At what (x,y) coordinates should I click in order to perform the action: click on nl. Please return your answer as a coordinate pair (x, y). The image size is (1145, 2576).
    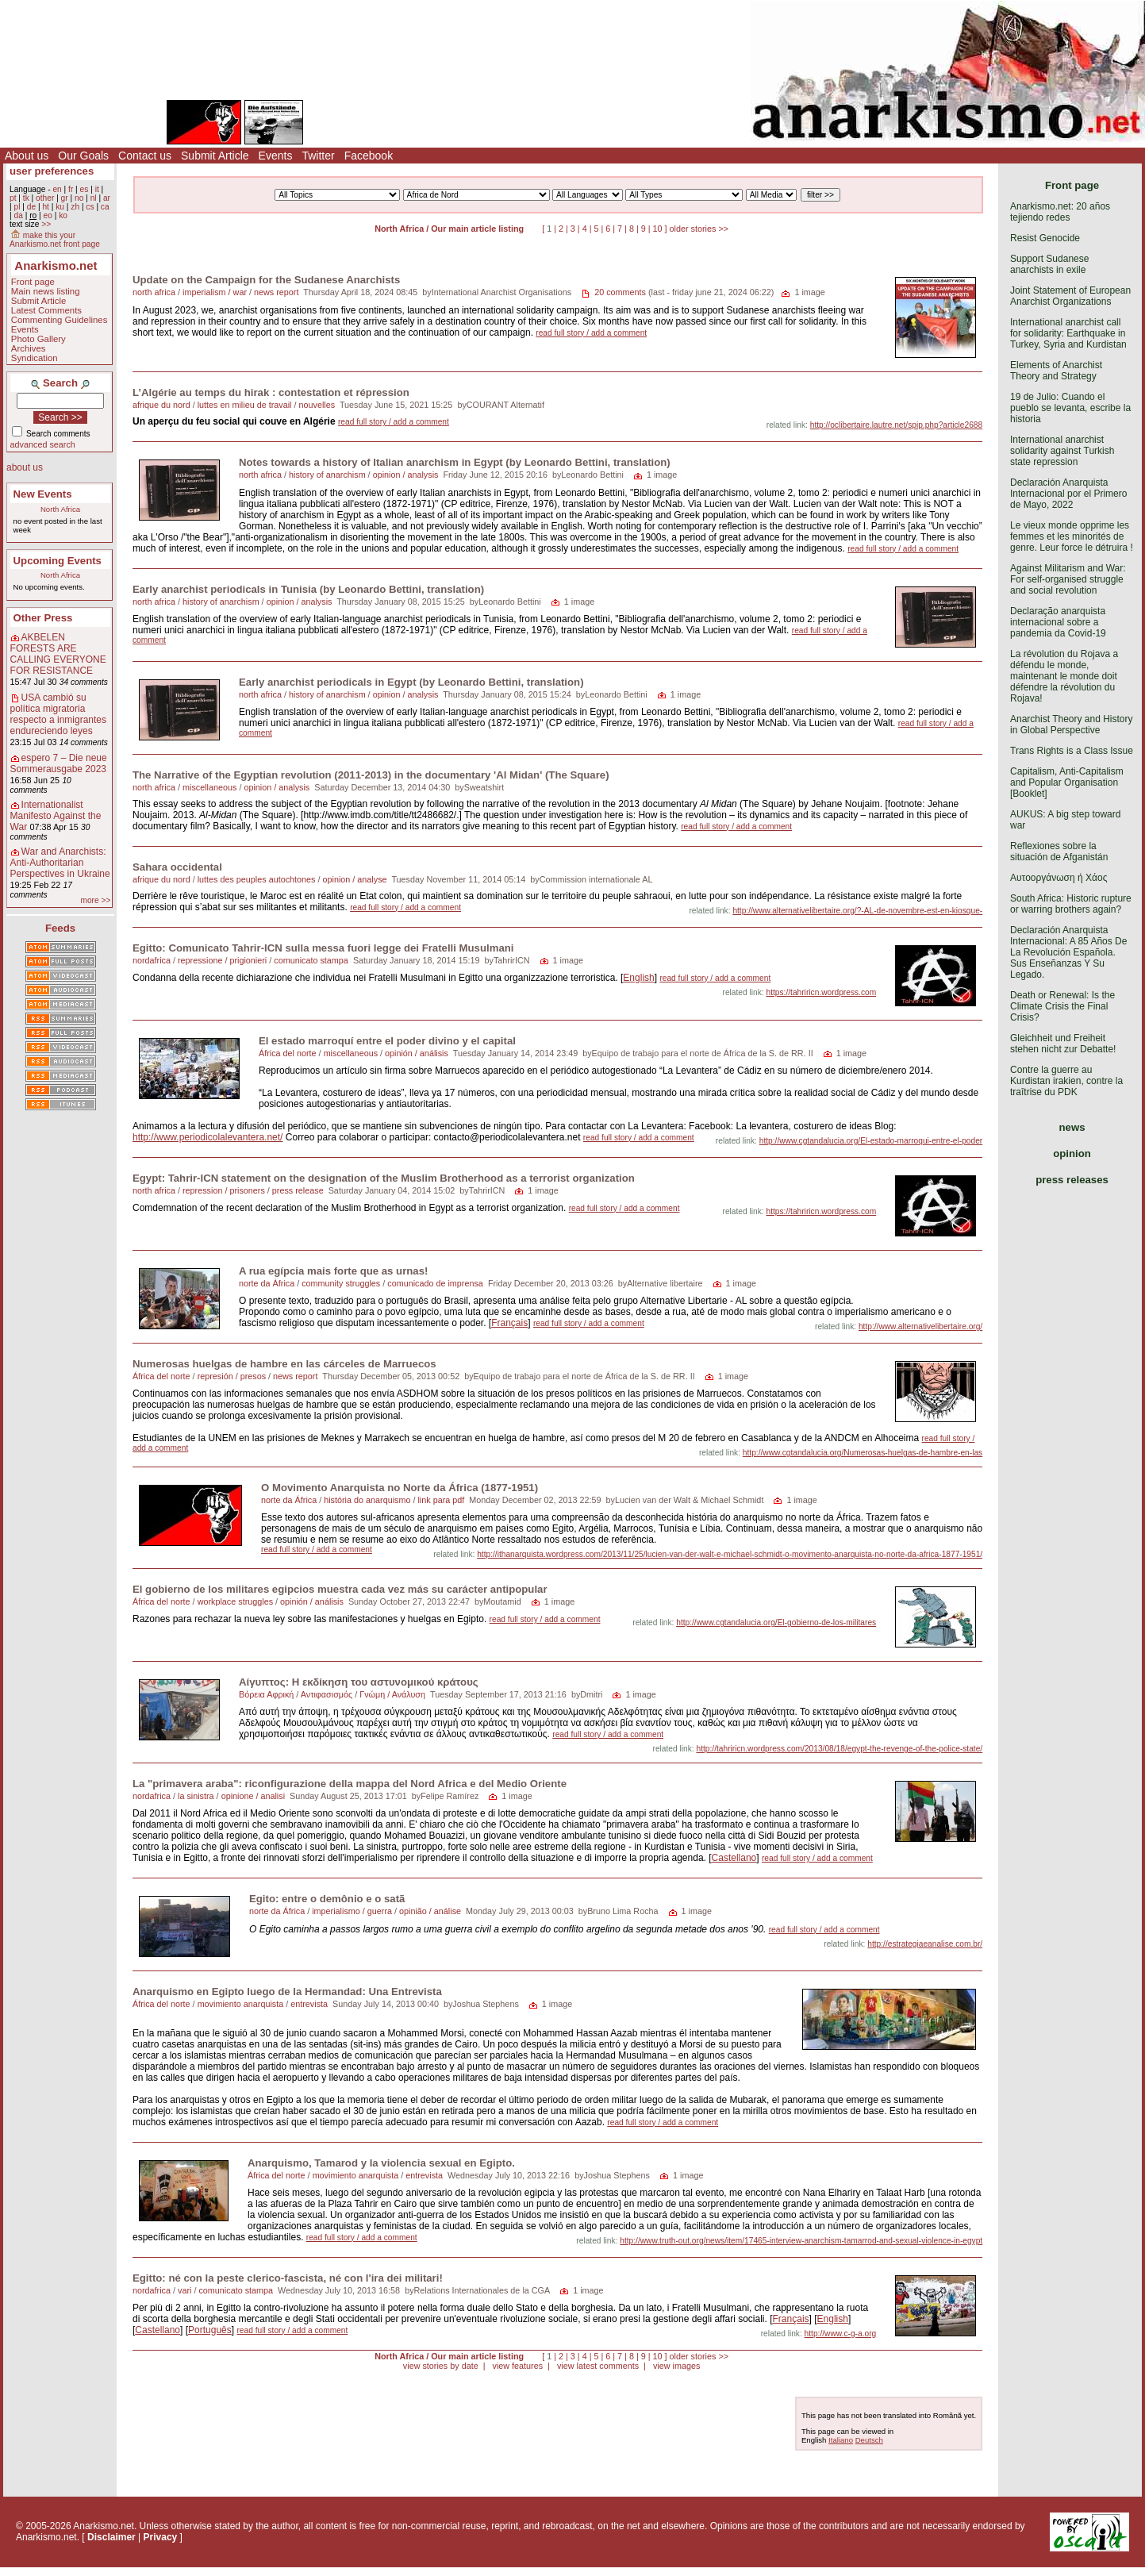
    Looking at the image, I should click on (93, 198).